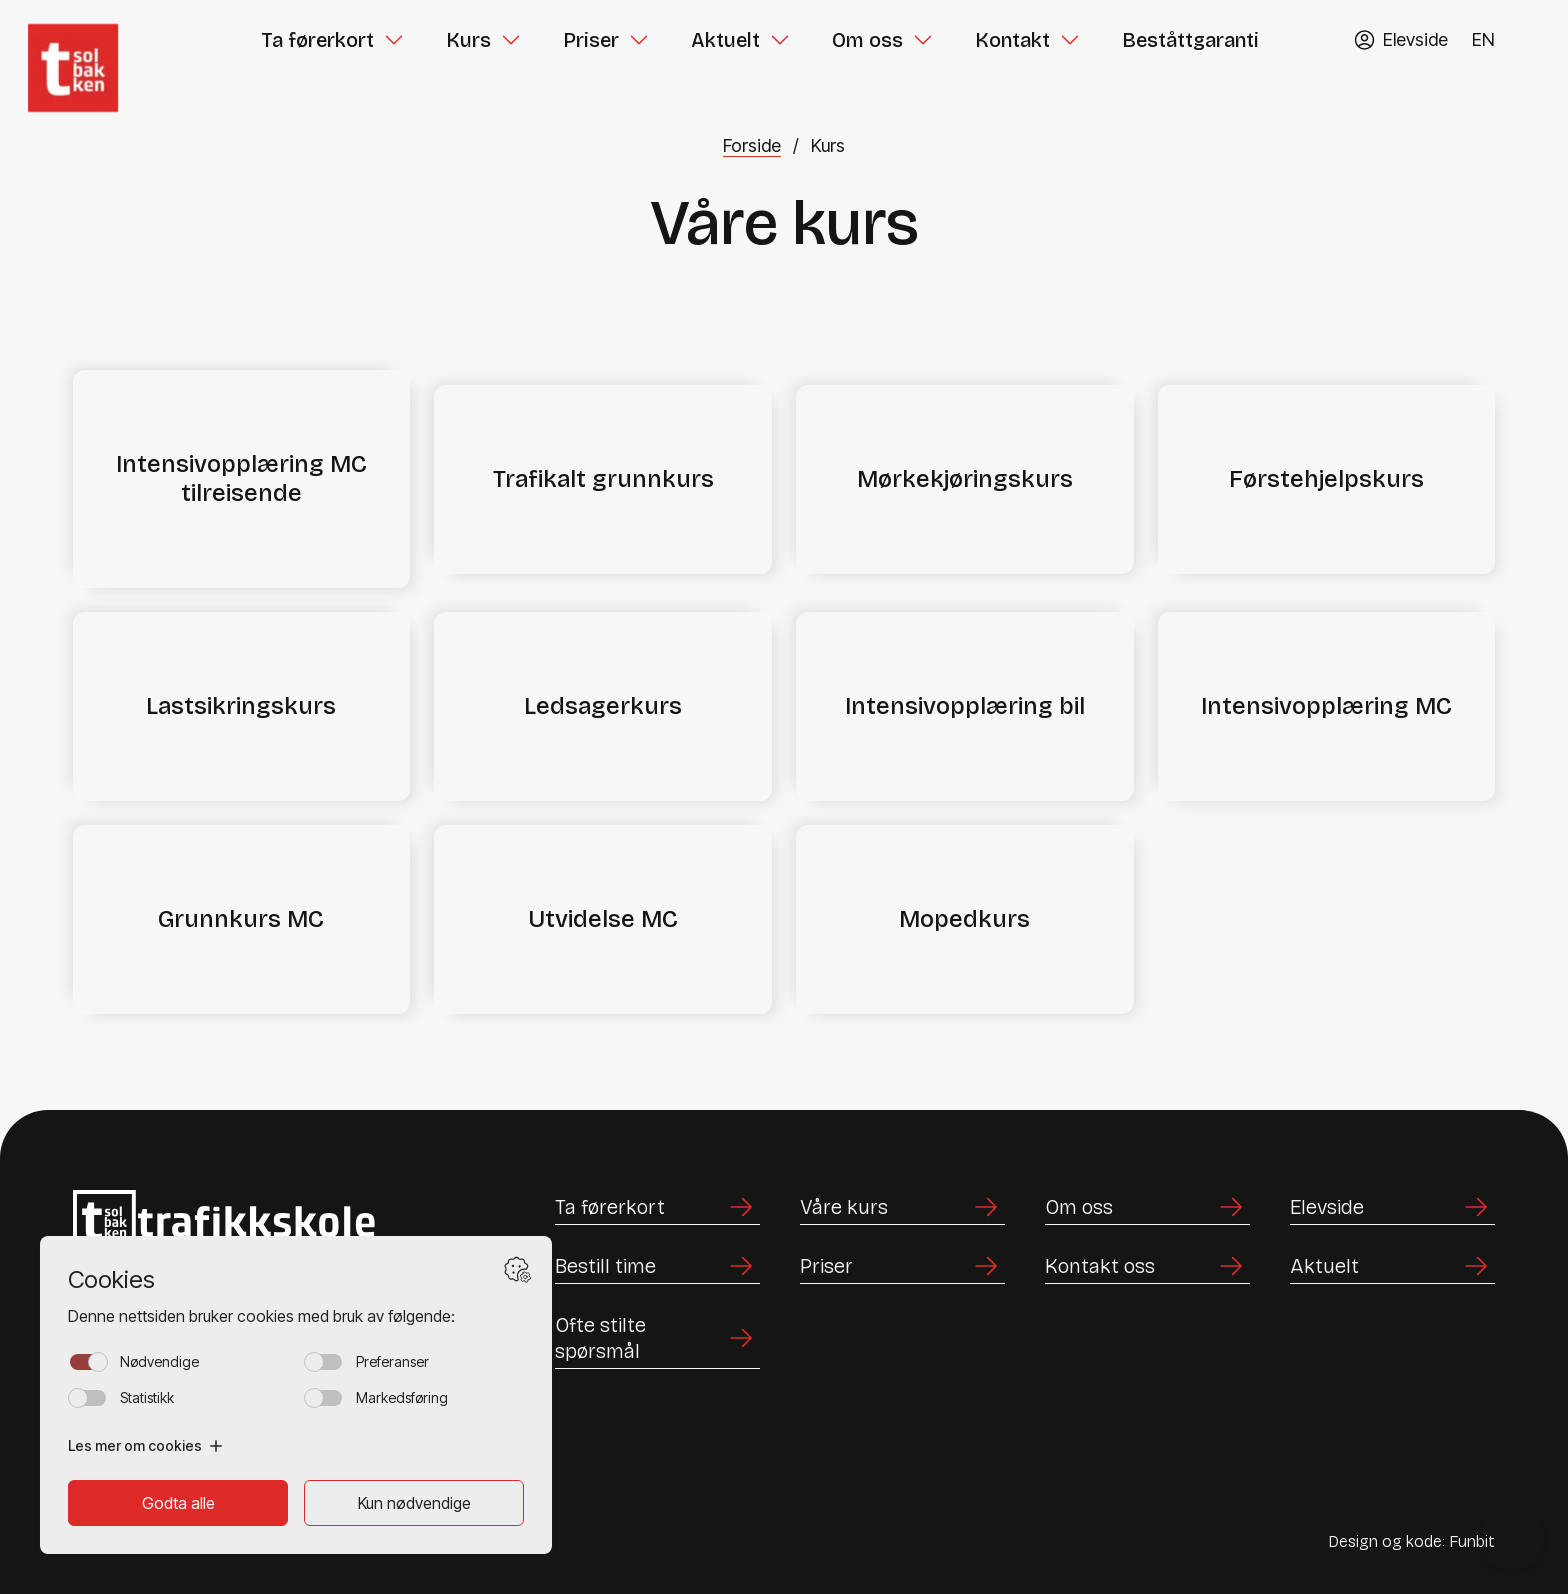  I want to click on [Lenke til Elevside], so click(1392, 1207).